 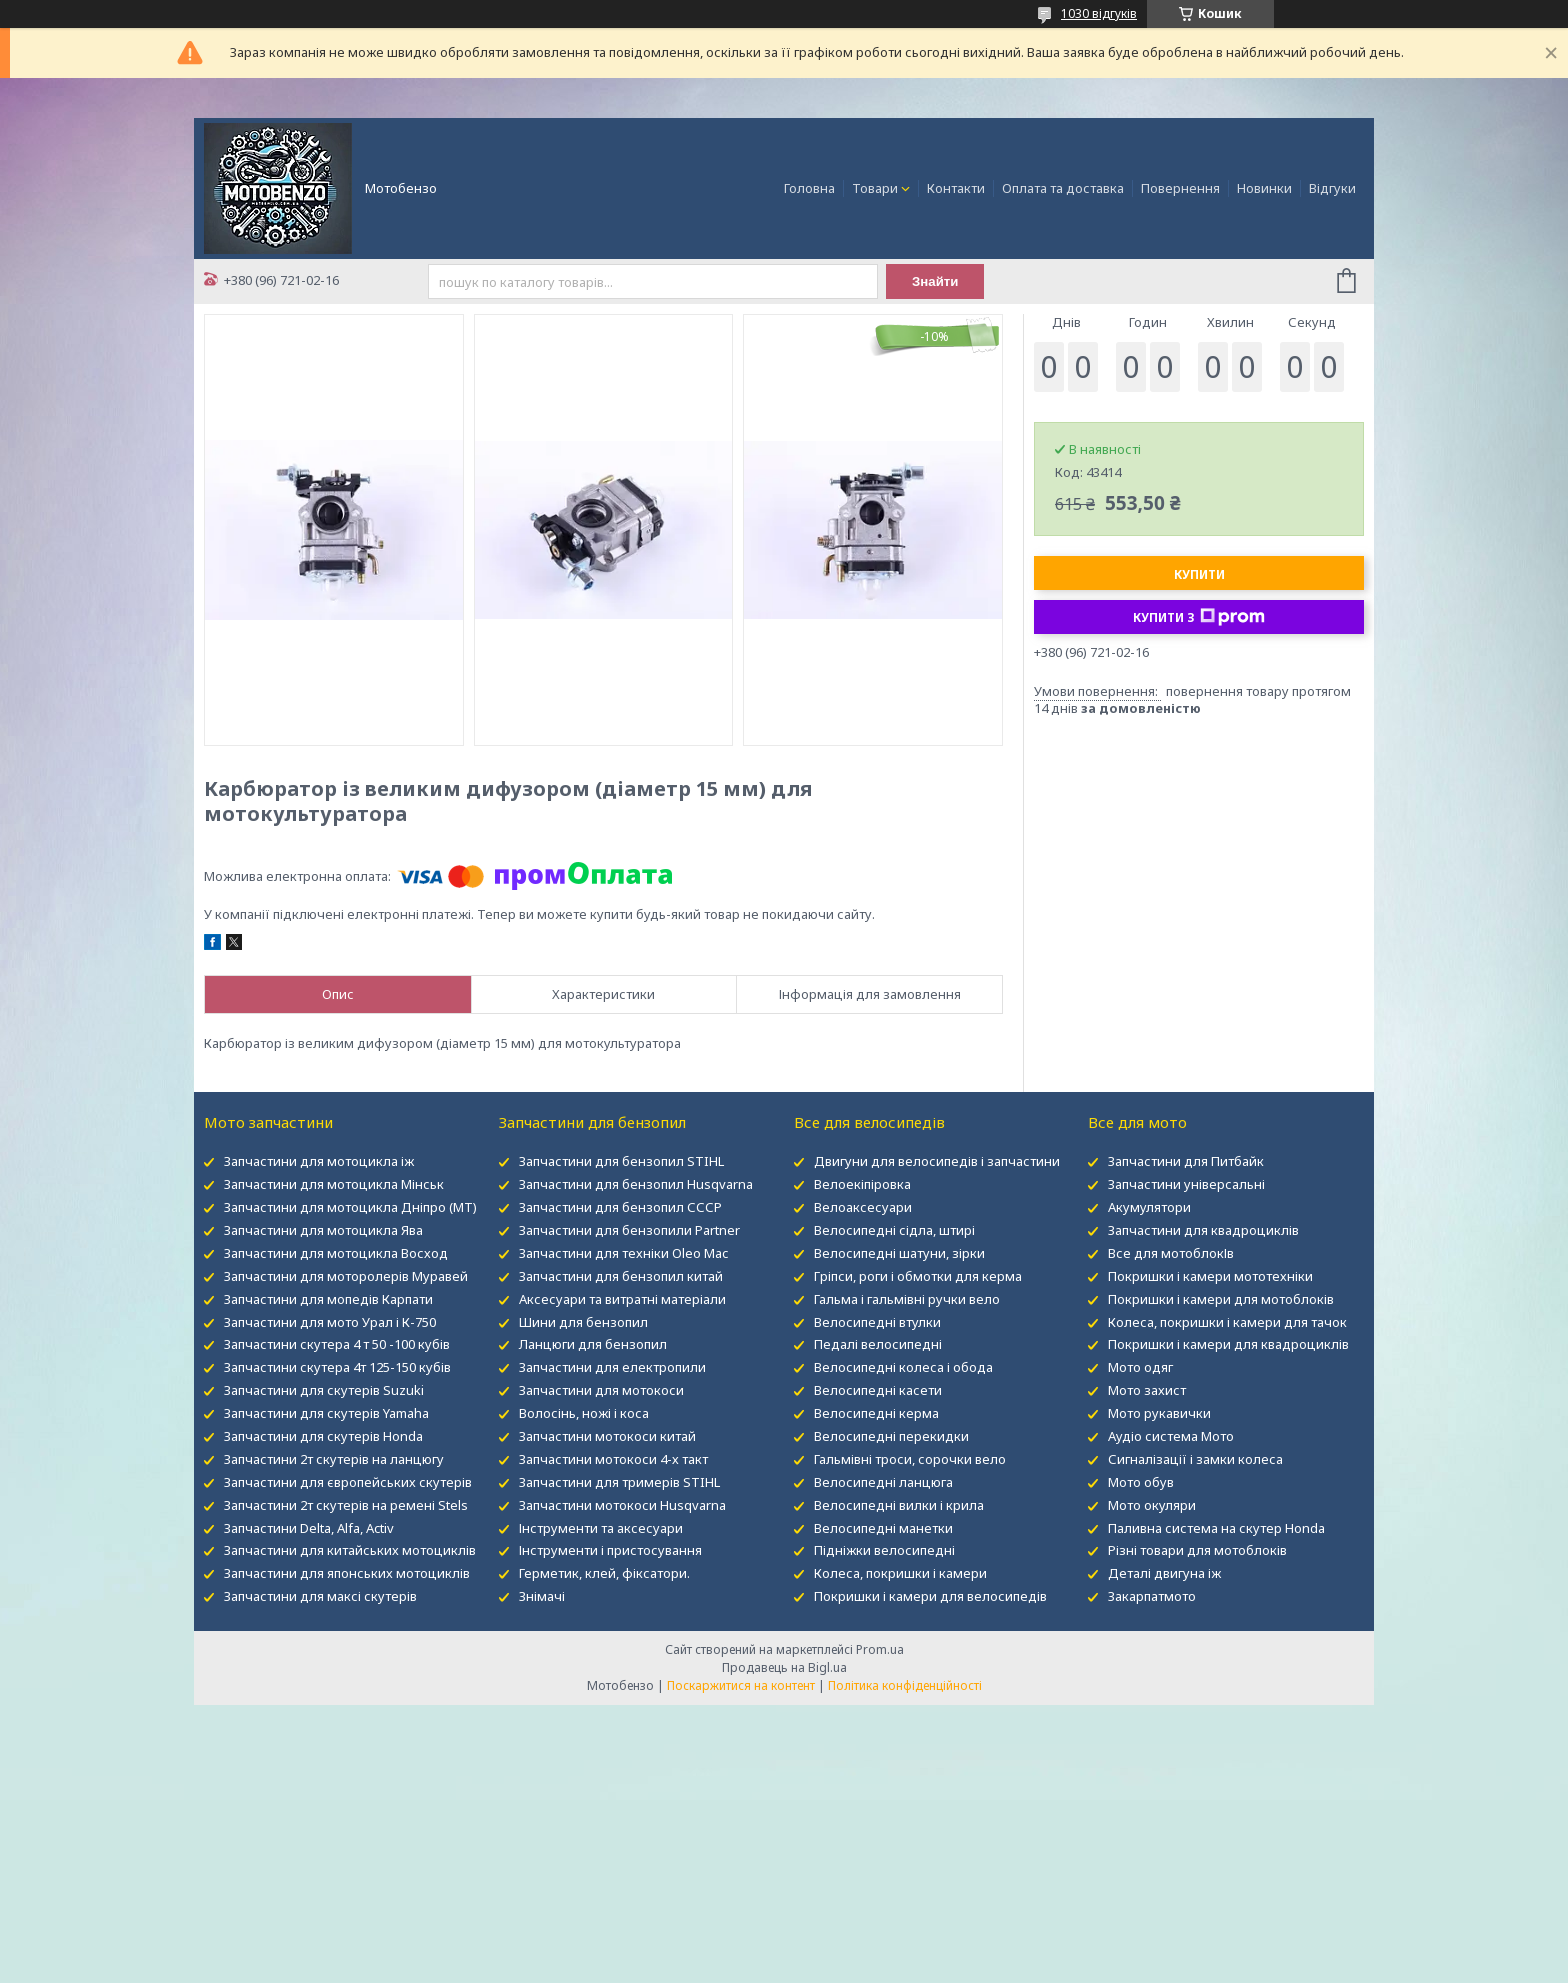 I want to click on Купити з, so click(x=1199, y=617).